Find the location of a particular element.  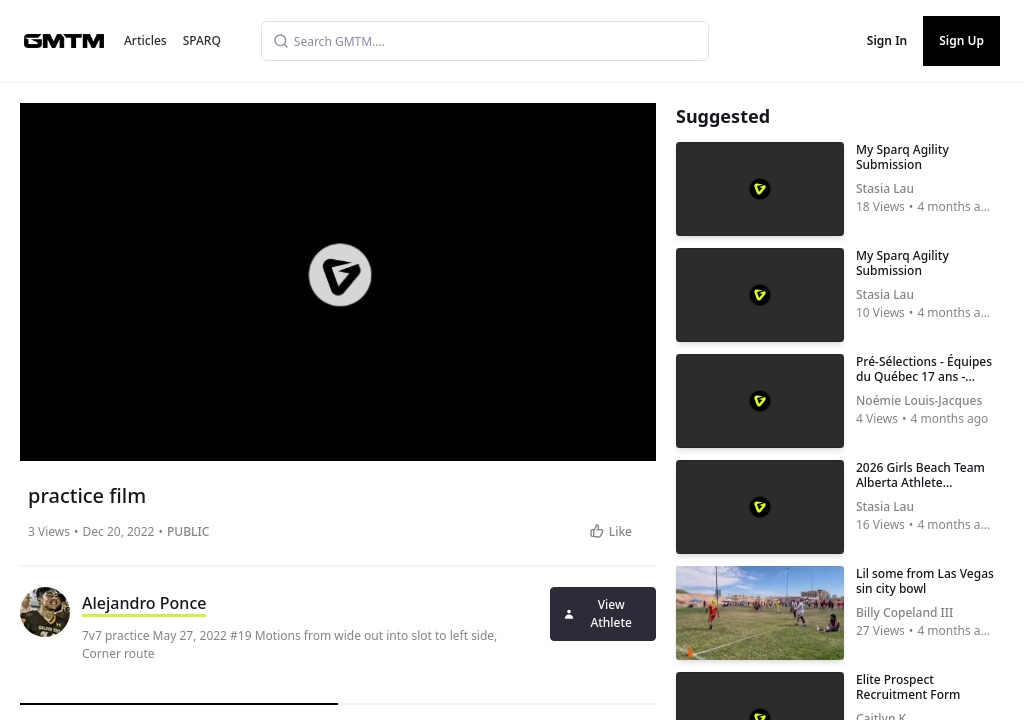

Alejandro Ponce is located at coordinates (144, 603).